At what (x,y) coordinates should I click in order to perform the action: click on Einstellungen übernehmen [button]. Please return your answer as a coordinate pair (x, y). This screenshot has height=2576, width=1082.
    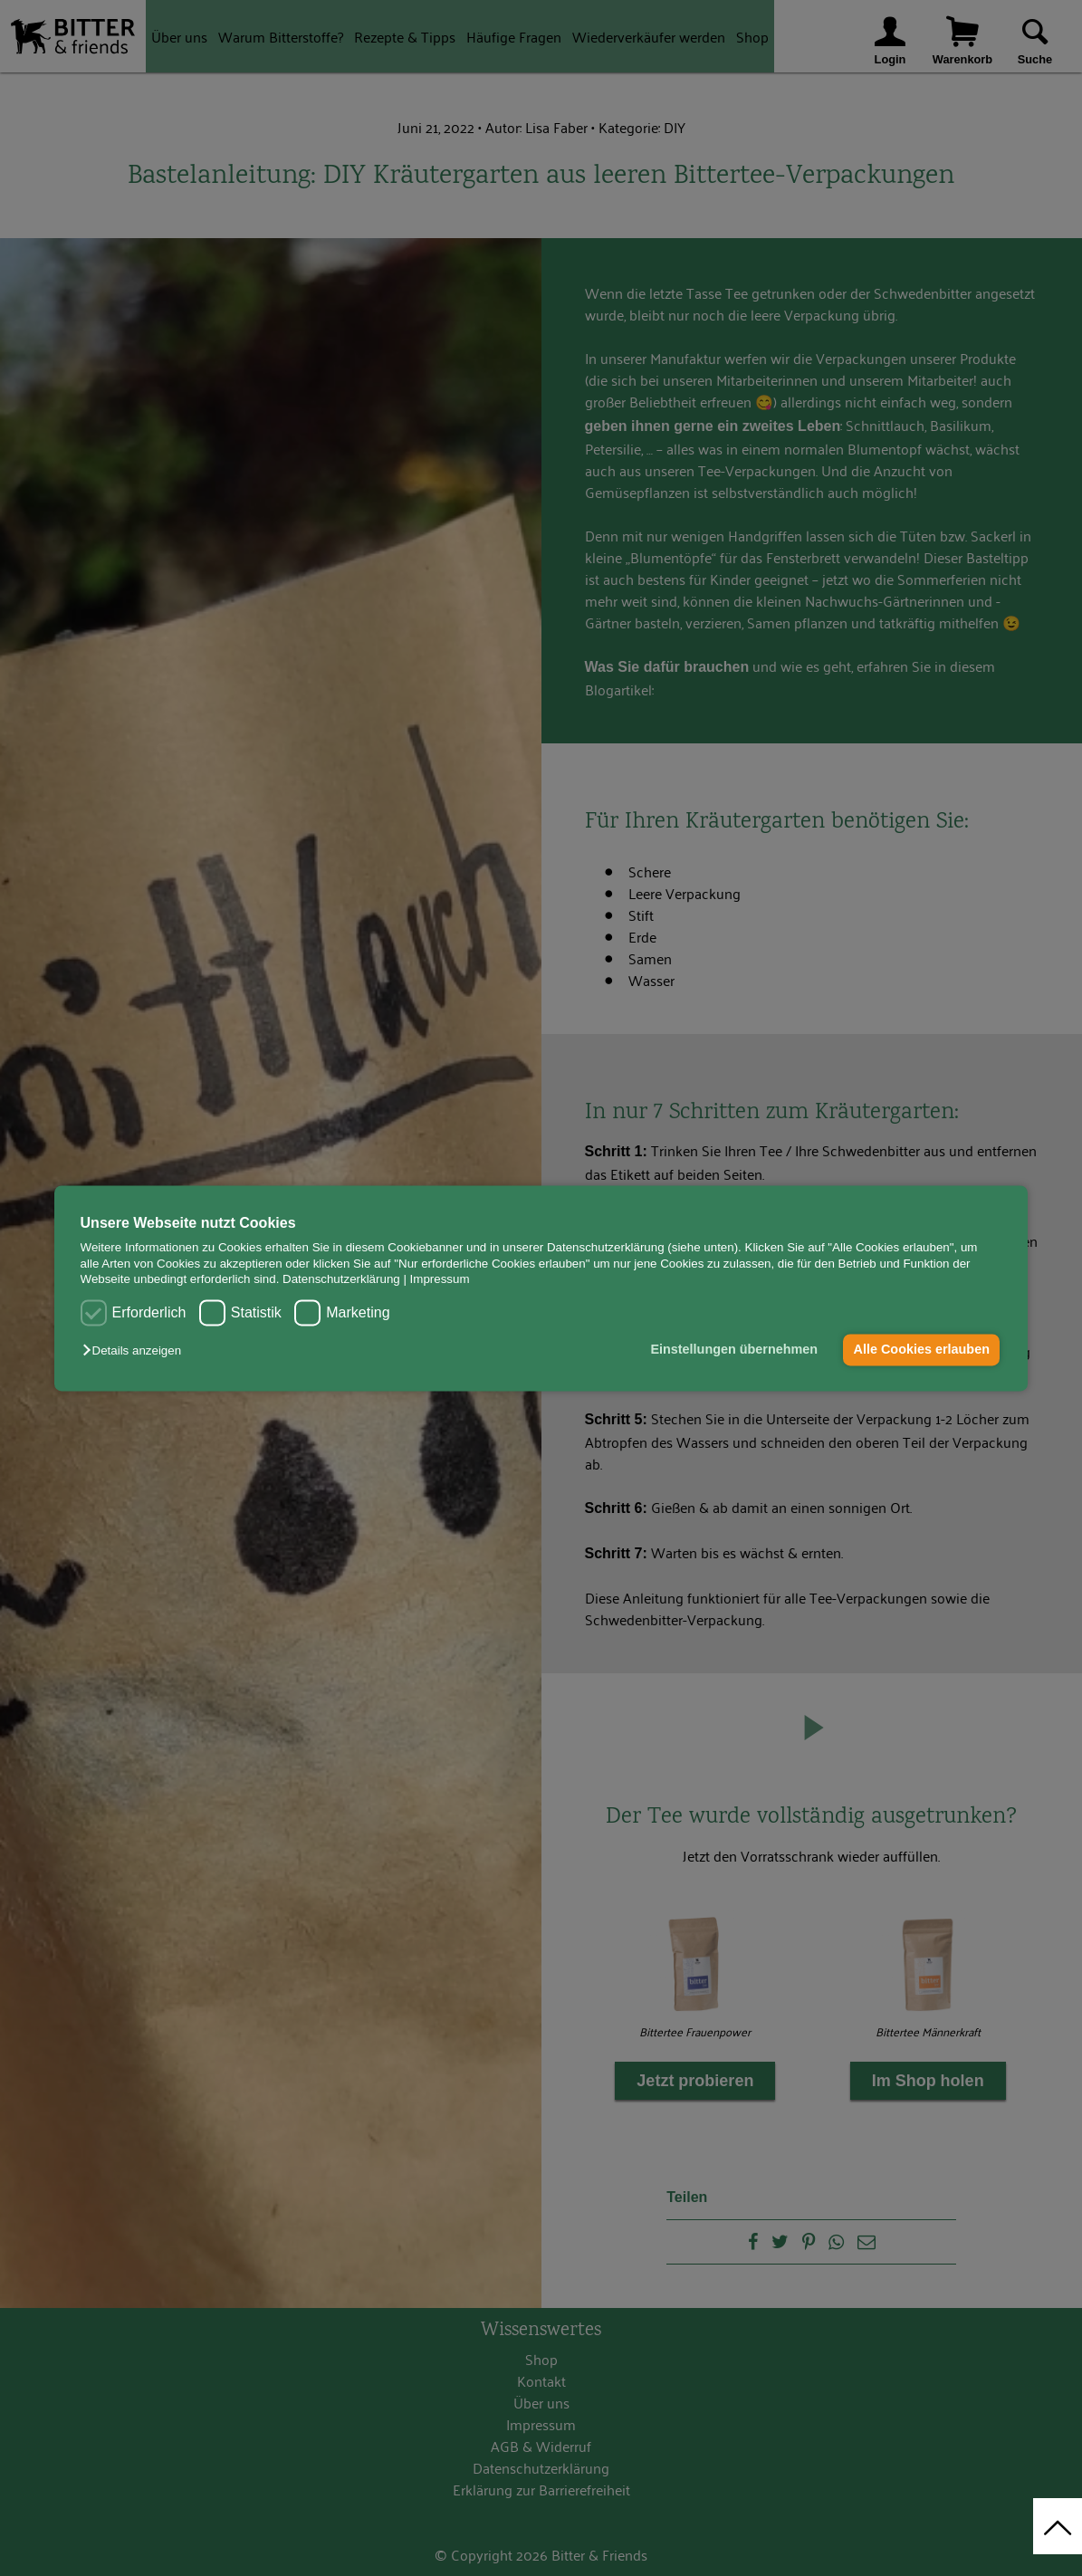
    Looking at the image, I should click on (734, 1350).